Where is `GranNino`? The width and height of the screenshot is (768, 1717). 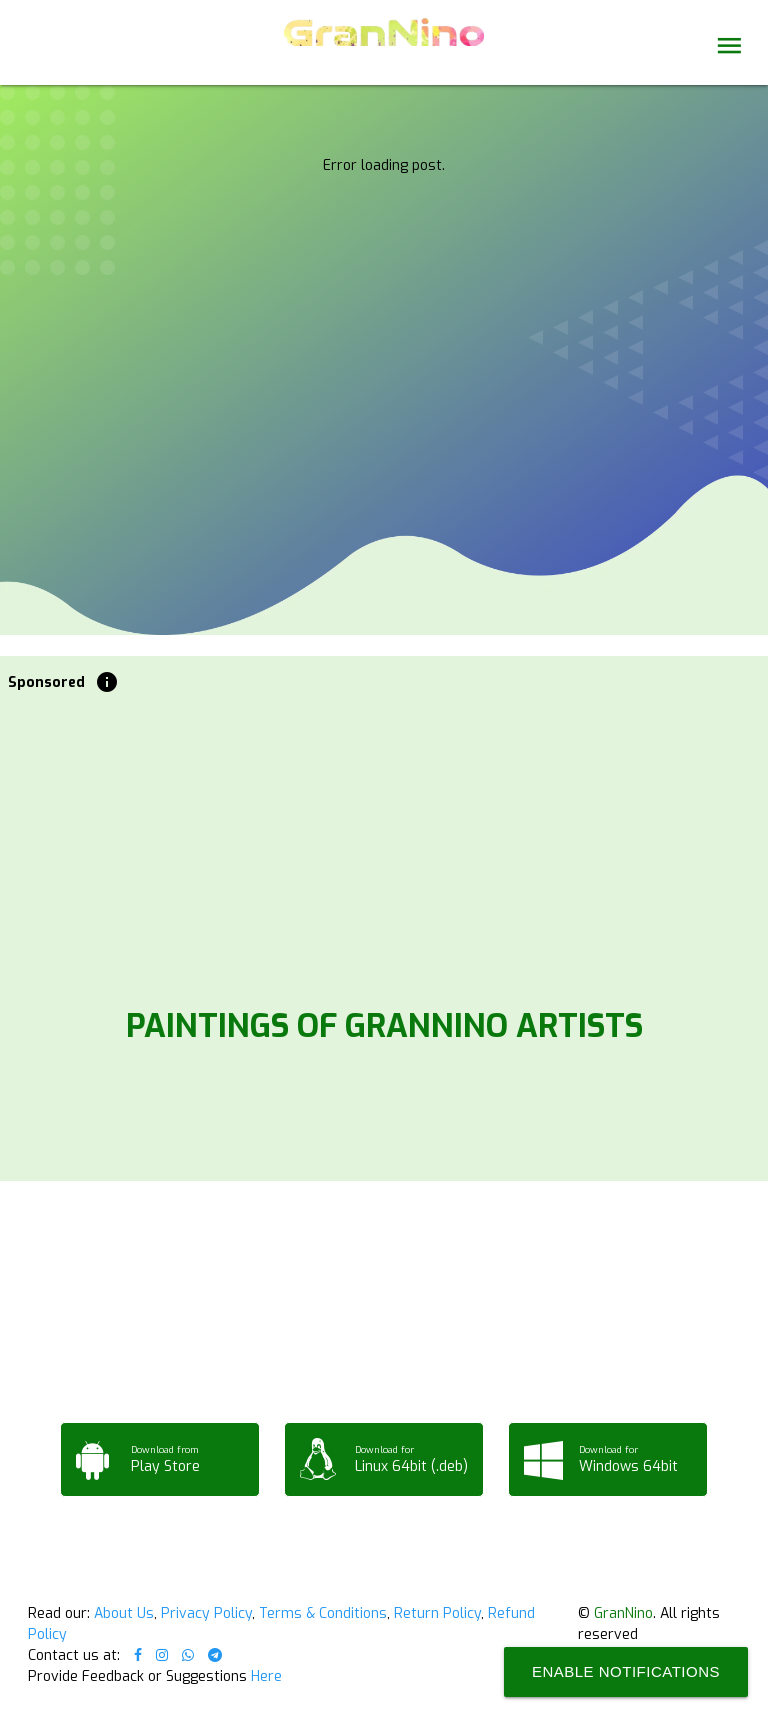 GranNino is located at coordinates (623, 1613).